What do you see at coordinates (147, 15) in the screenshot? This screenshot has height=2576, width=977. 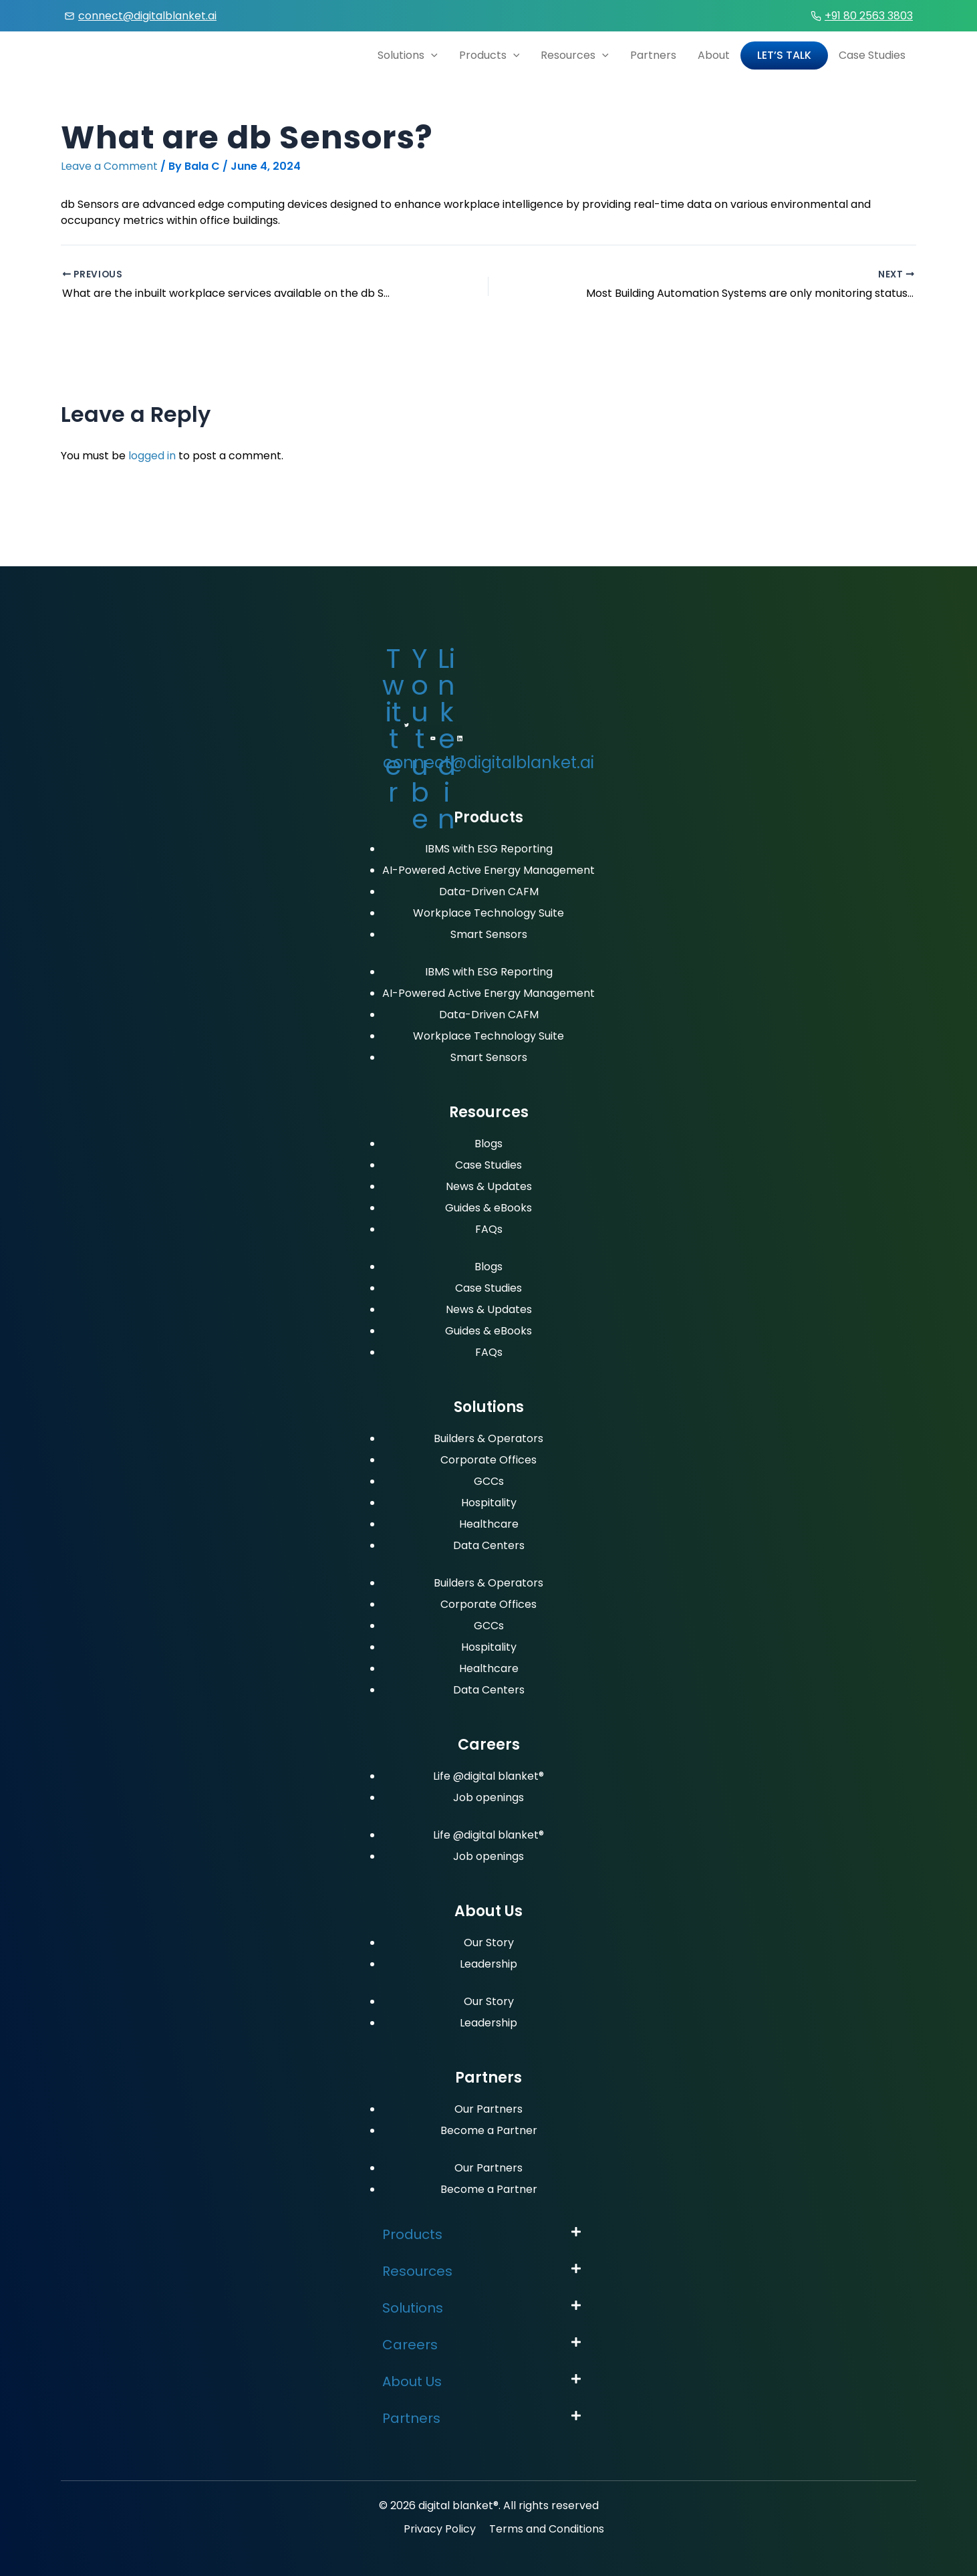 I see `connect@digitalblanket.ai` at bounding box center [147, 15].